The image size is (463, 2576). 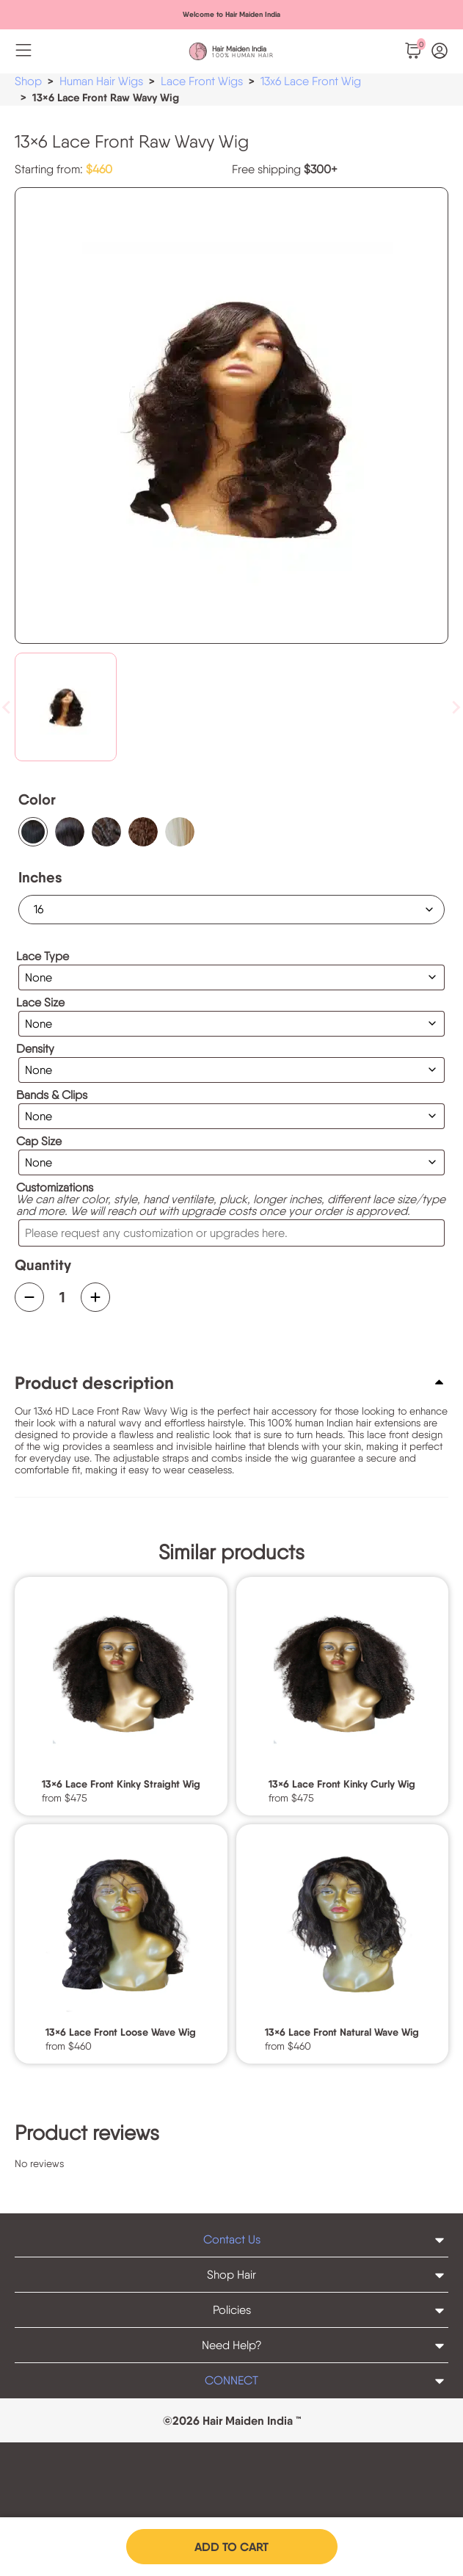 What do you see at coordinates (231, 2546) in the screenshot?
I see `Add to cart` at bounding box center [231, 2546].